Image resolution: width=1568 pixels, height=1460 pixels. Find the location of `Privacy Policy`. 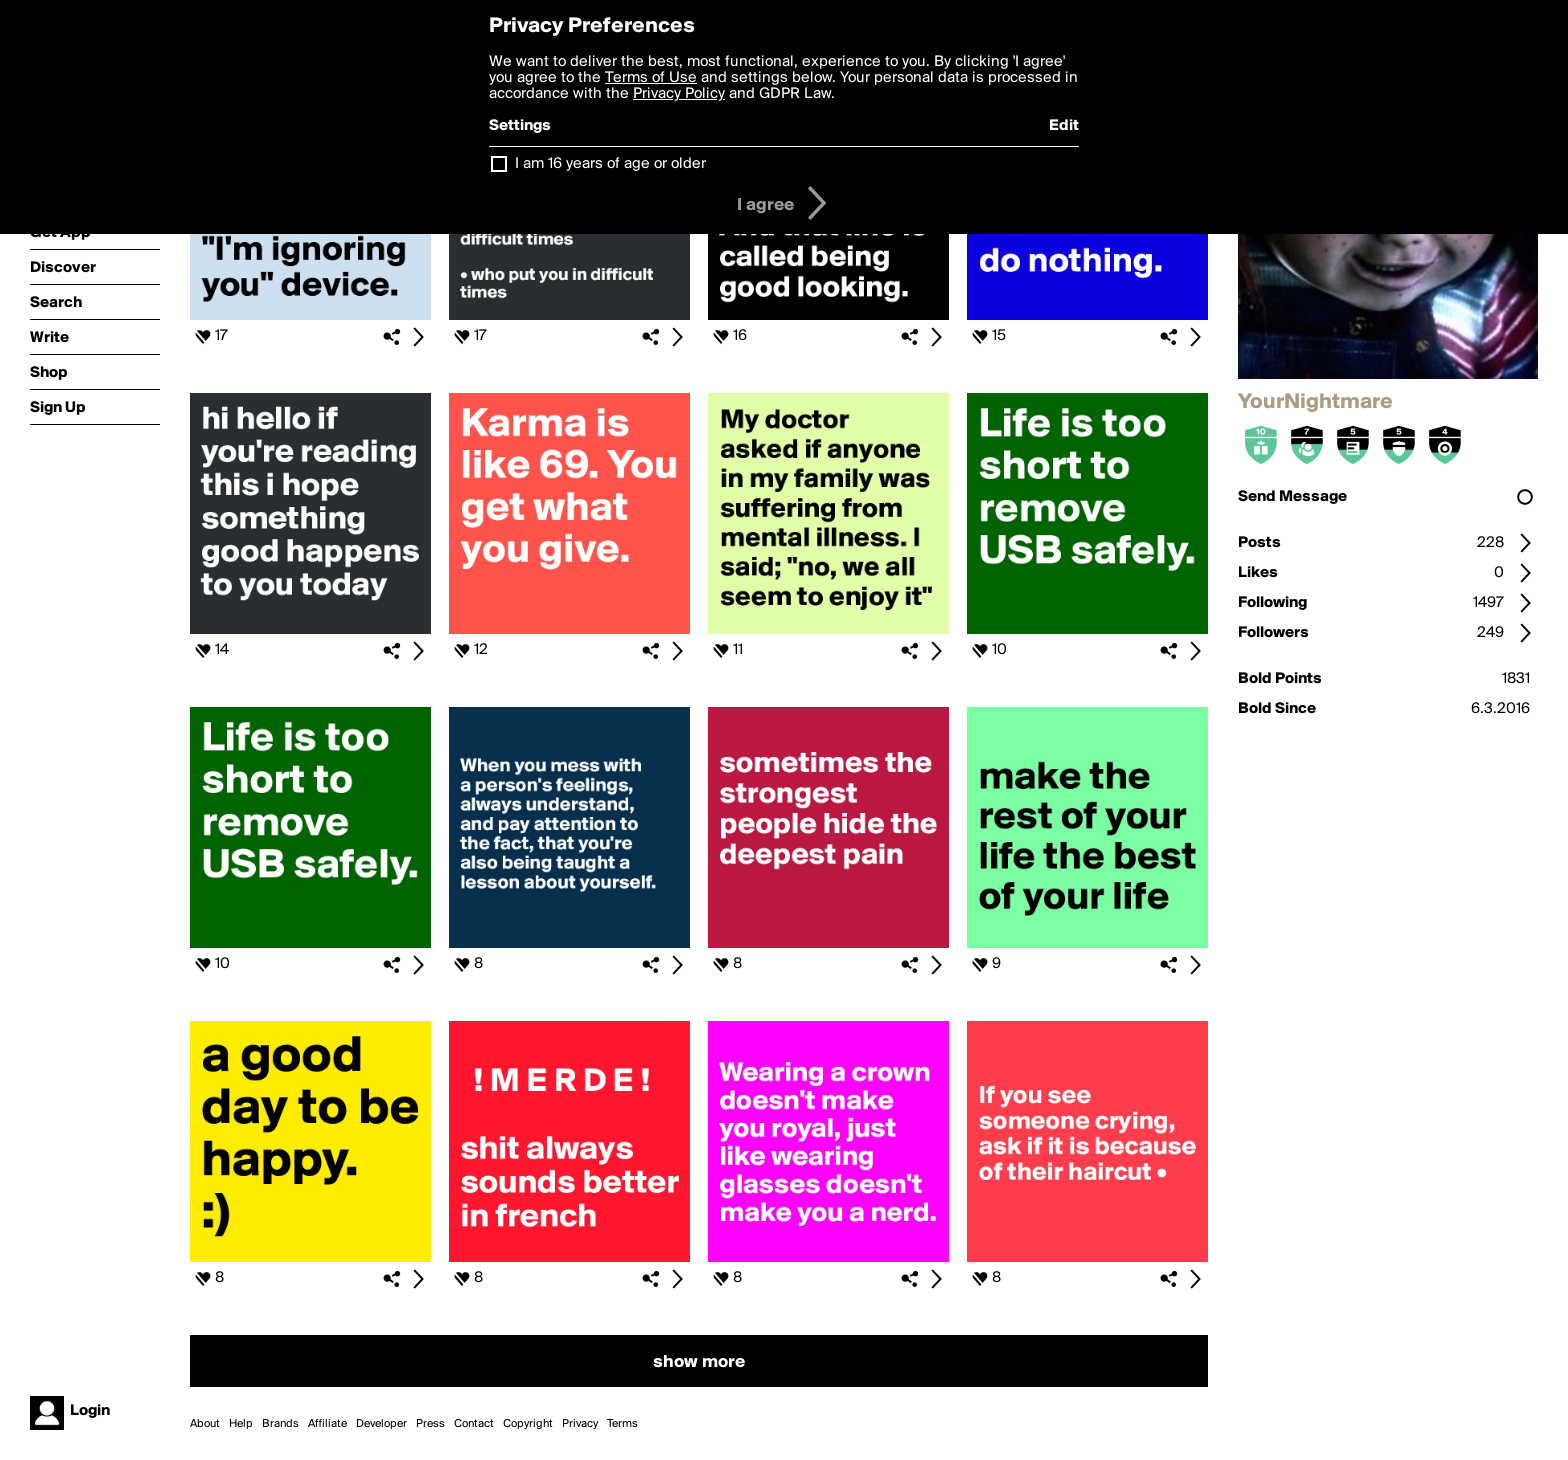

Privacy Policy is located at coordinates (679, 94).